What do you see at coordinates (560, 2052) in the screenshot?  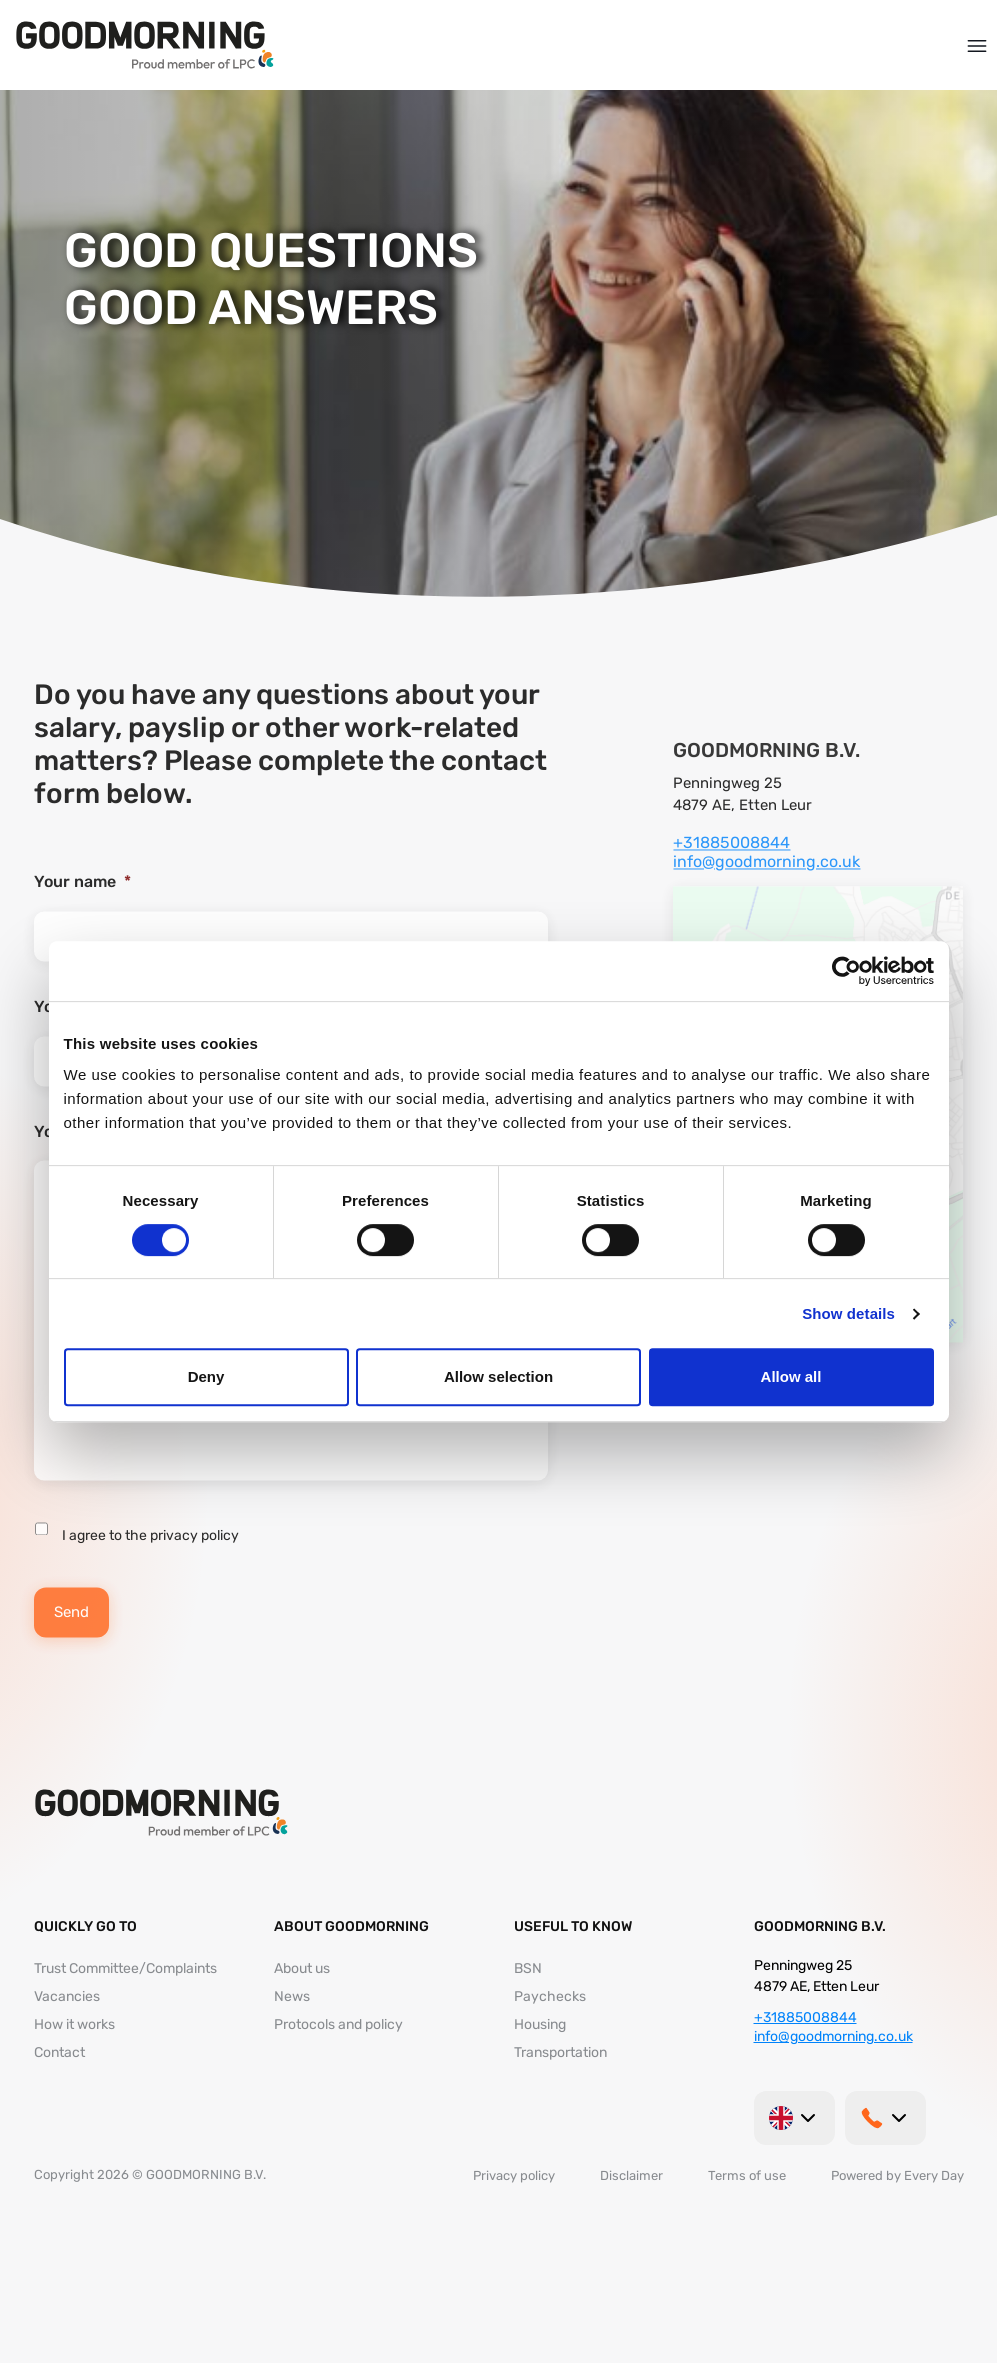 I see `Transportation` at bounding box center [560, 2052].